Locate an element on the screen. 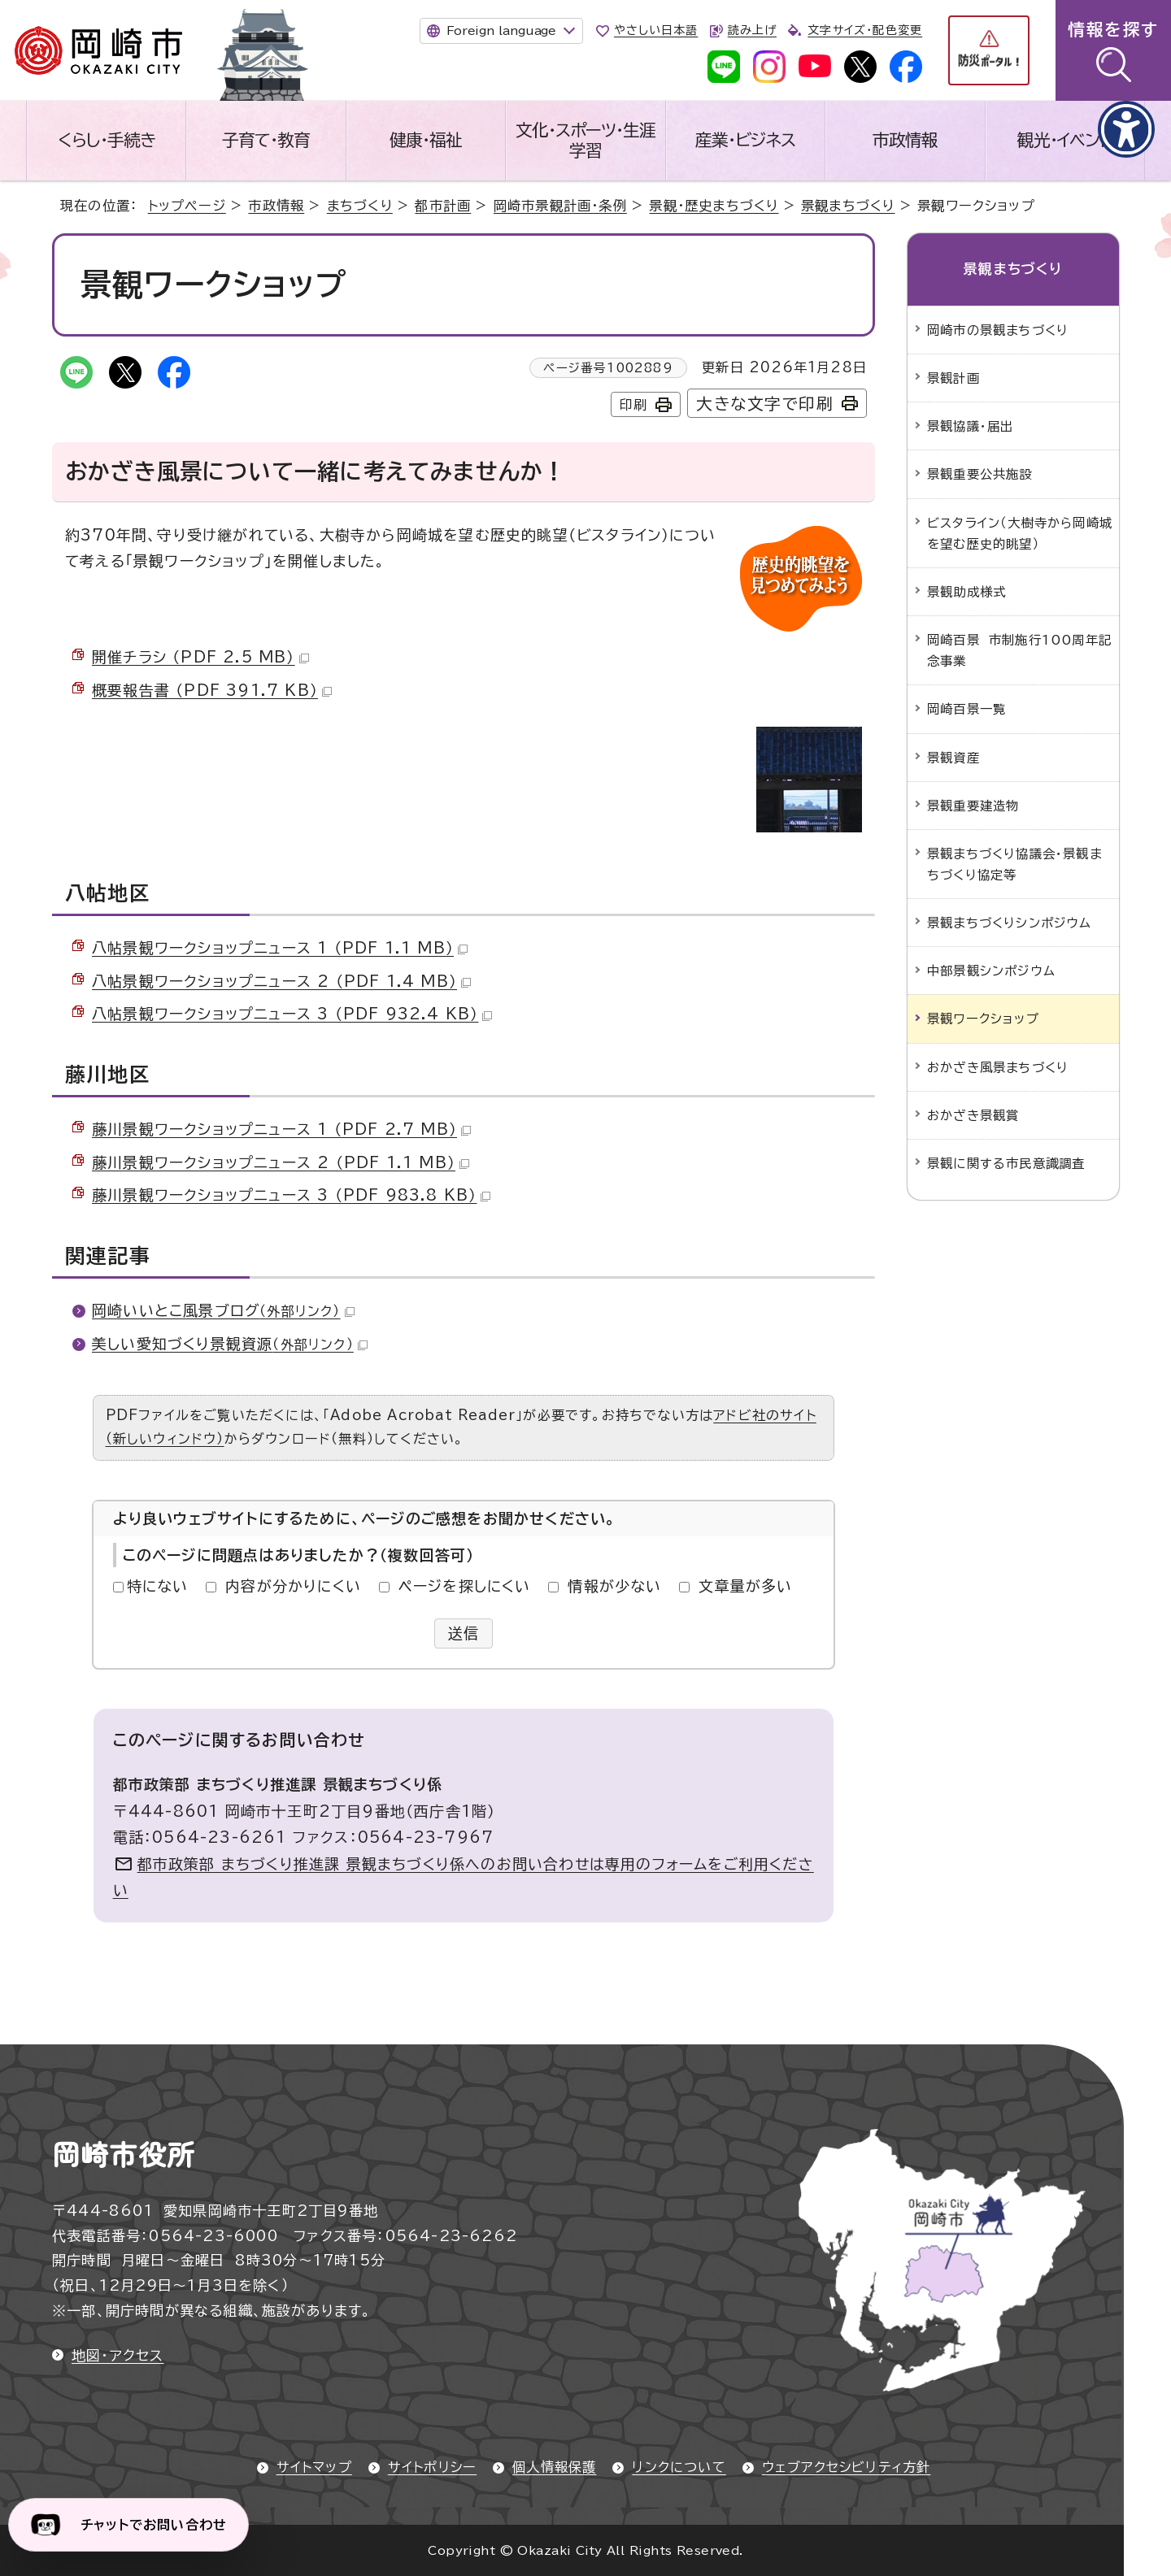  景観・歴史まちづくり is located at coordinates (713, 205).